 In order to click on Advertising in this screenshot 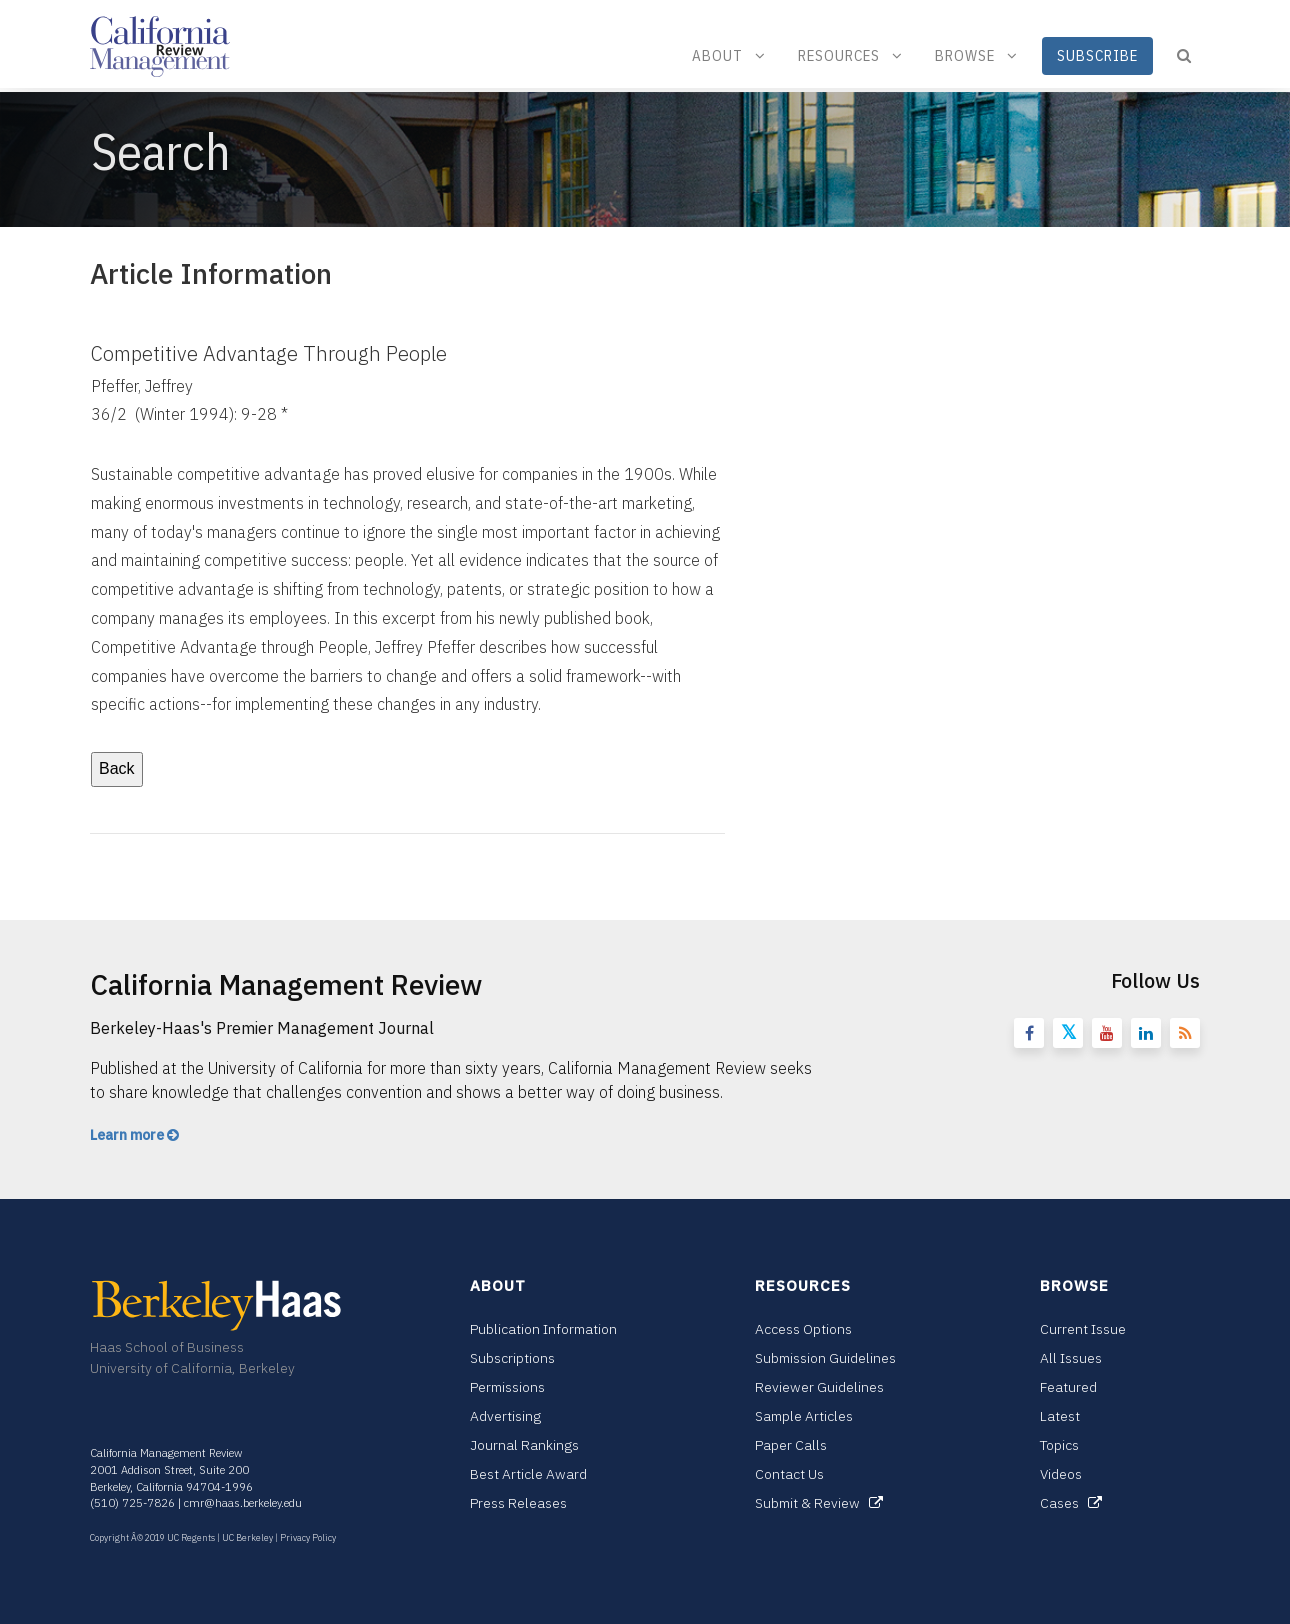, I will do `click(505, 1416)`.